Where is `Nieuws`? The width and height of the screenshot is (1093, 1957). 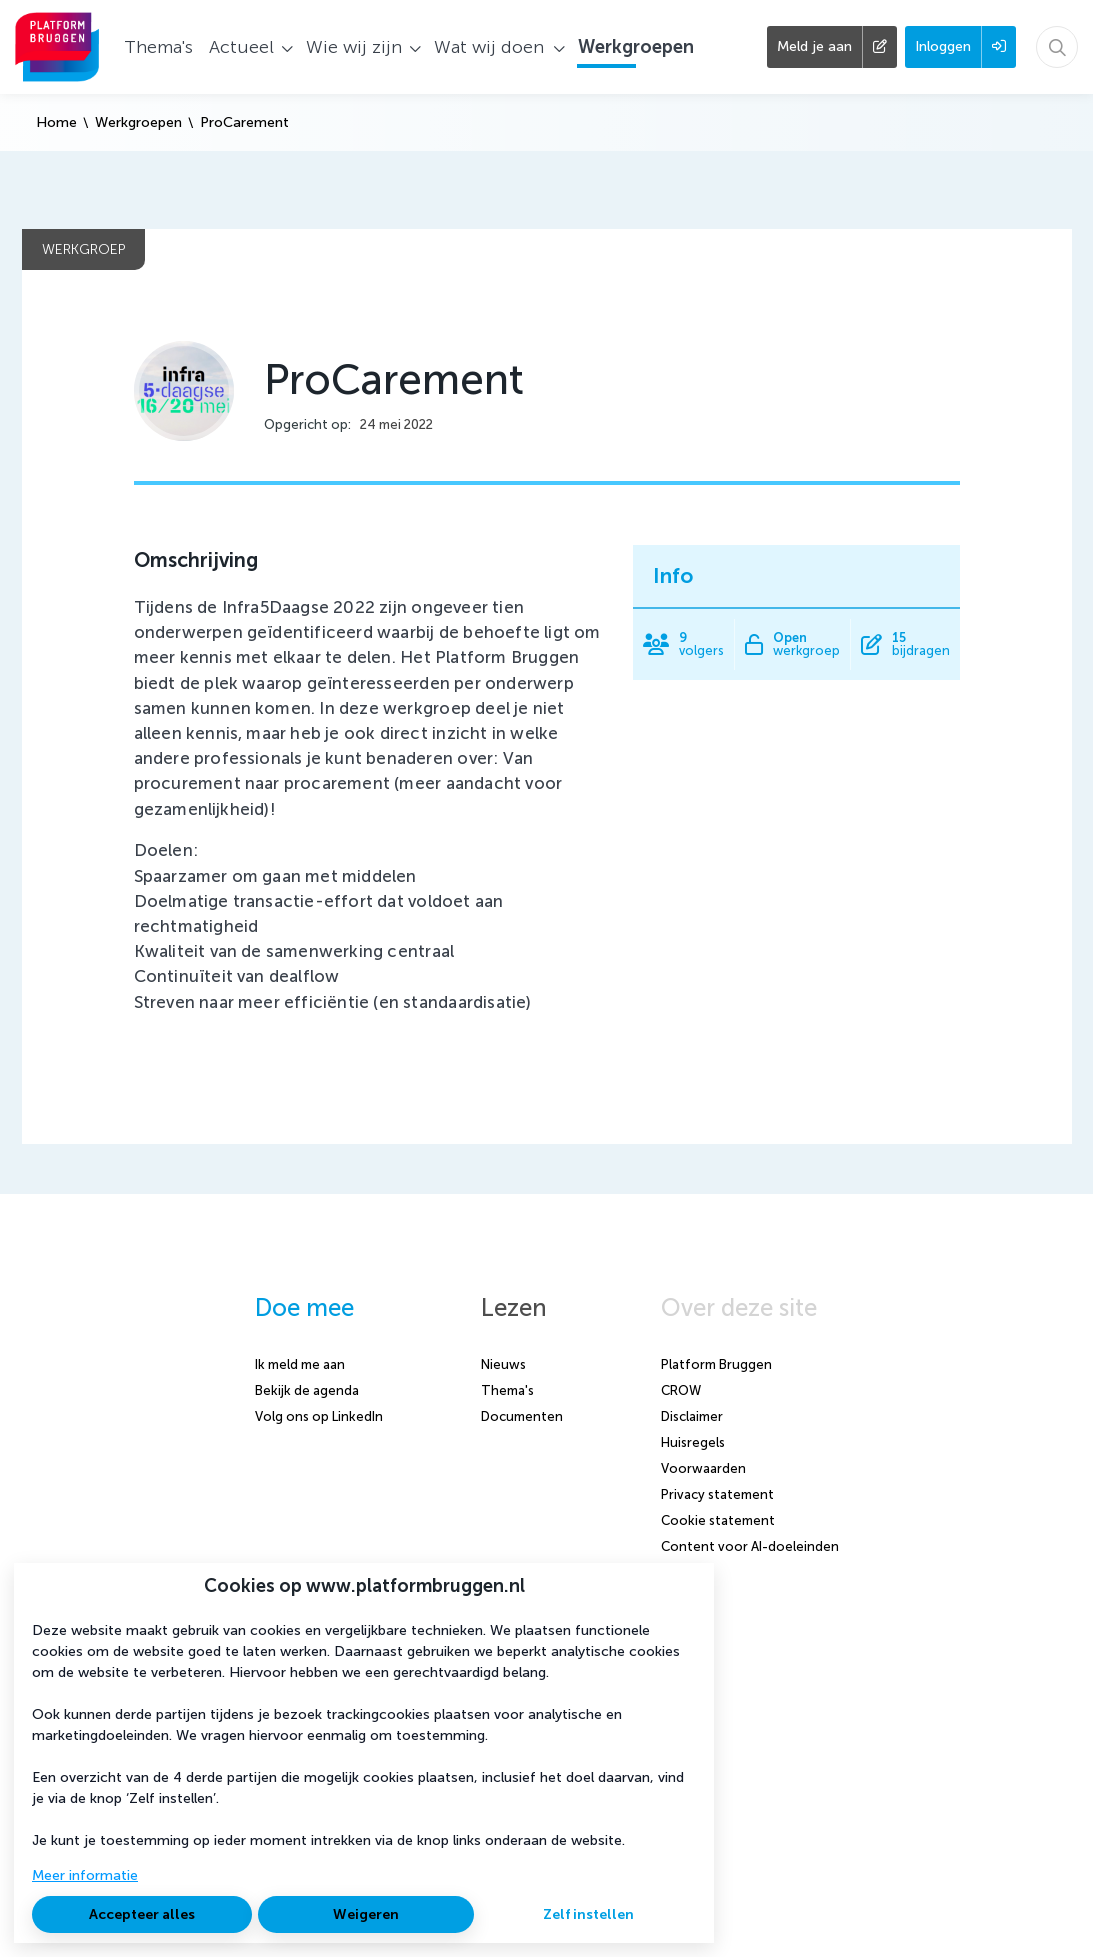
Nieuws is located at coordinates (503, 1364).